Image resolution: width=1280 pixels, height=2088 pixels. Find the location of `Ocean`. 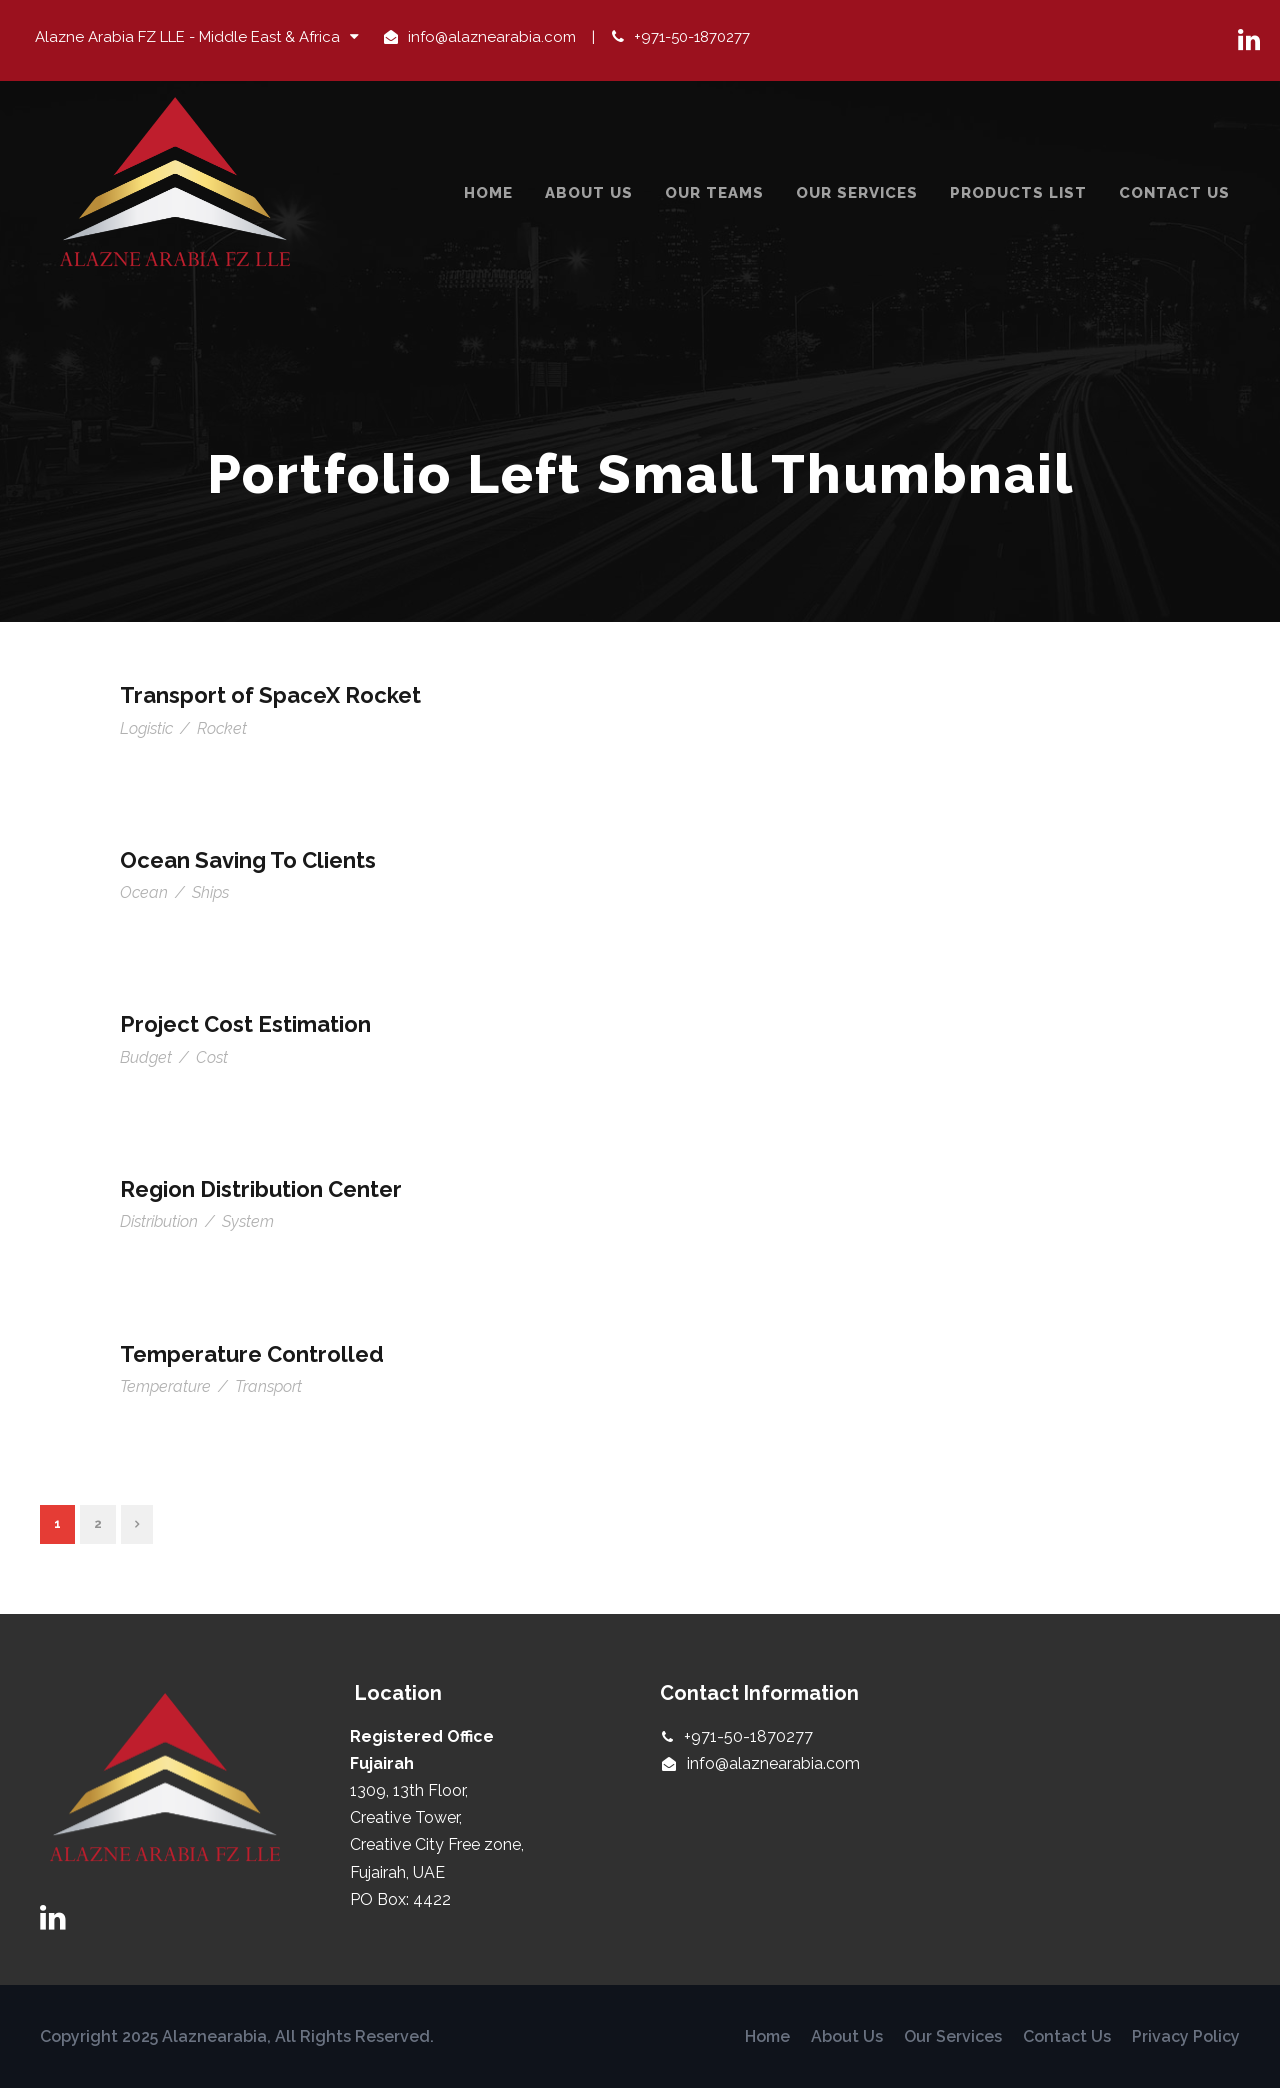

Ocean is located at coordinates (144, 892).